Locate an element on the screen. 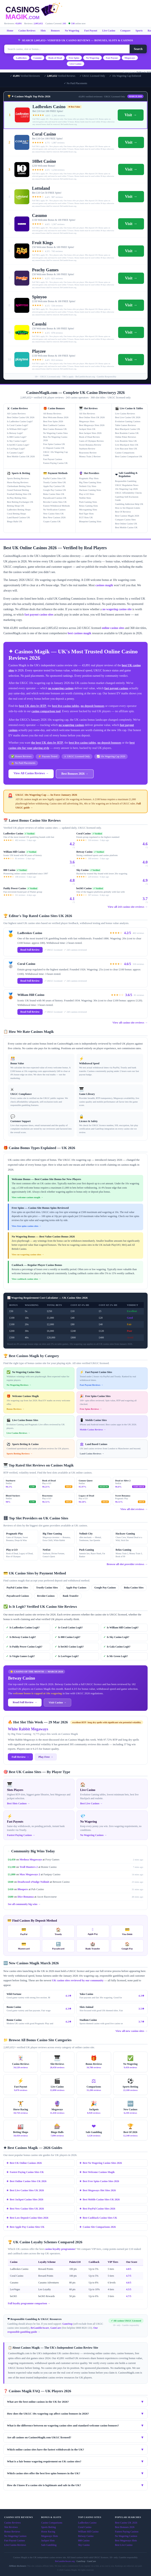  Is Betway Casino Legit? is located at coordinates (21, 1637).